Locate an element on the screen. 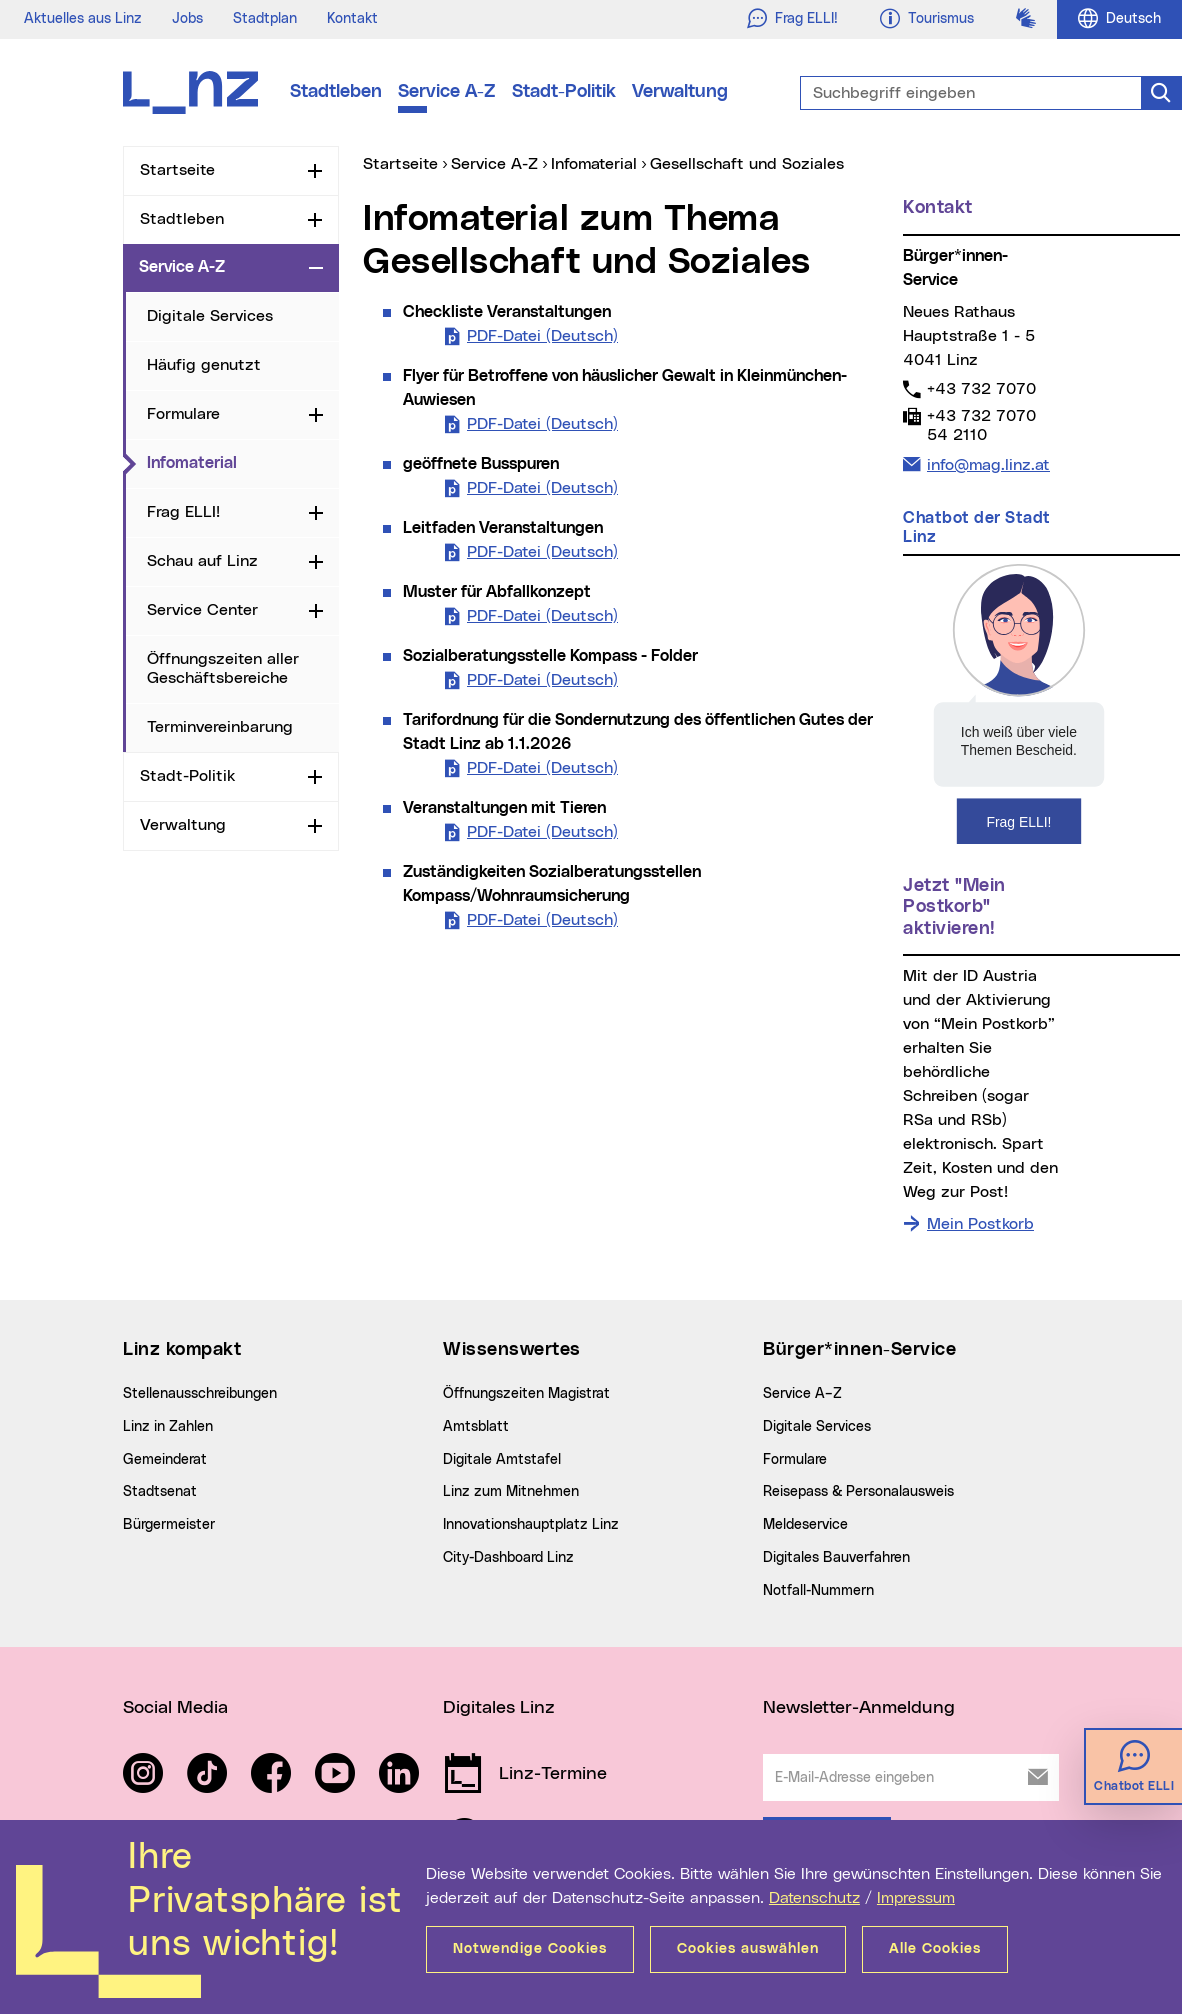 The width and height of the screenshot is (1182, 2014). Bürgermeister is located at coordinates (169, 1525).